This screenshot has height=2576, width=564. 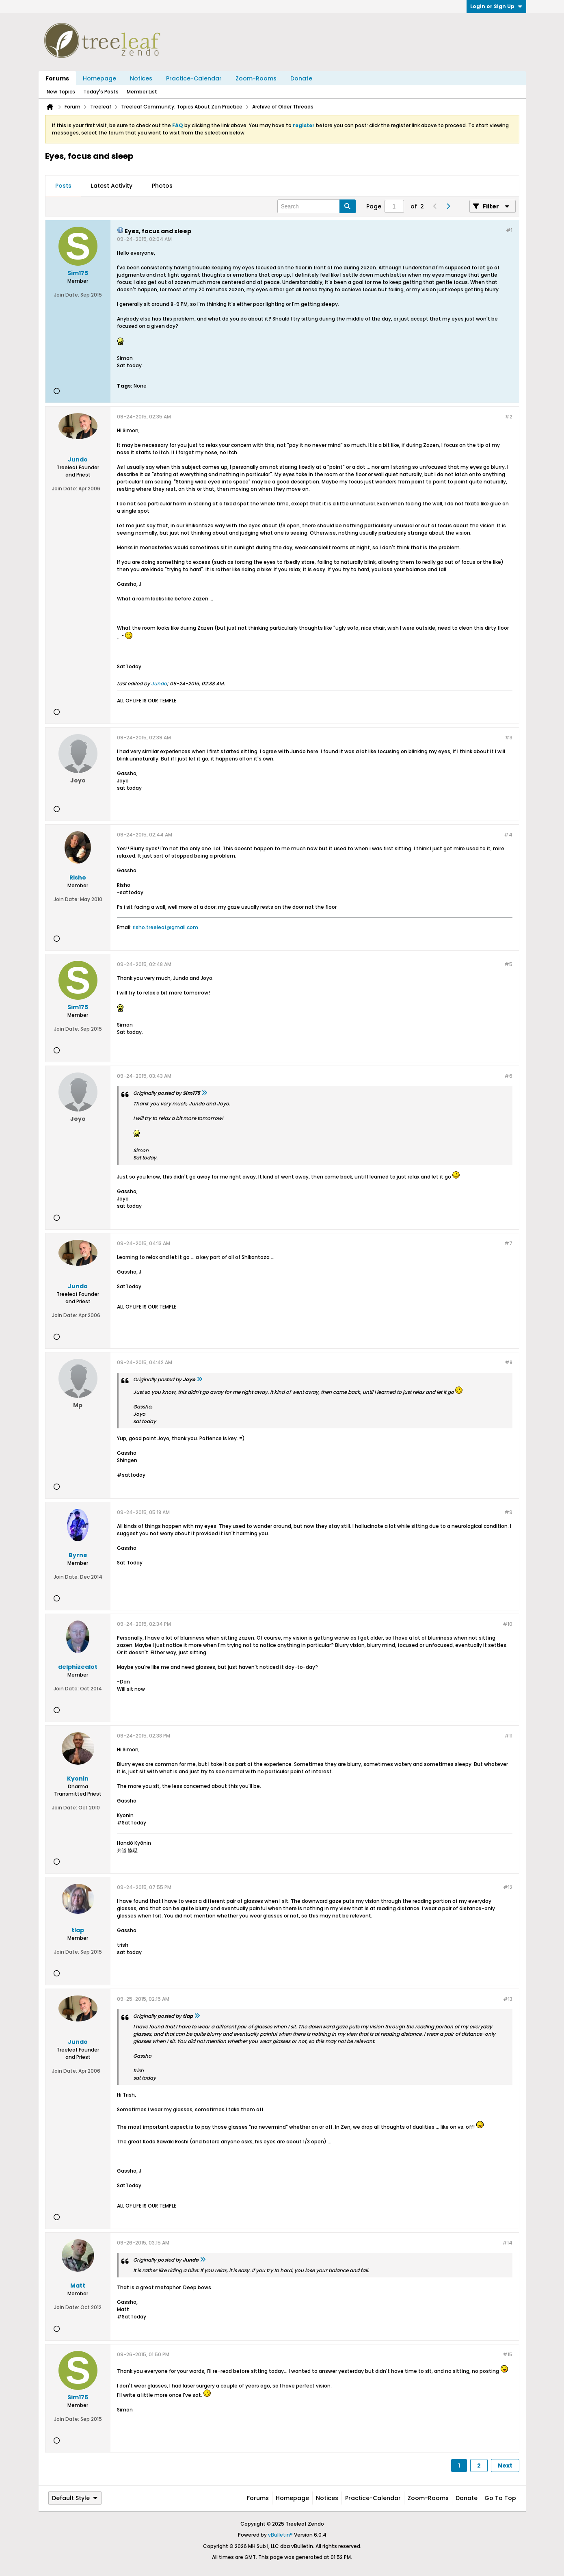 What do you see at coordinates (256, 78) in the screenshot?
I see `Zoom-Rooms` at bounding box center [256, 78].